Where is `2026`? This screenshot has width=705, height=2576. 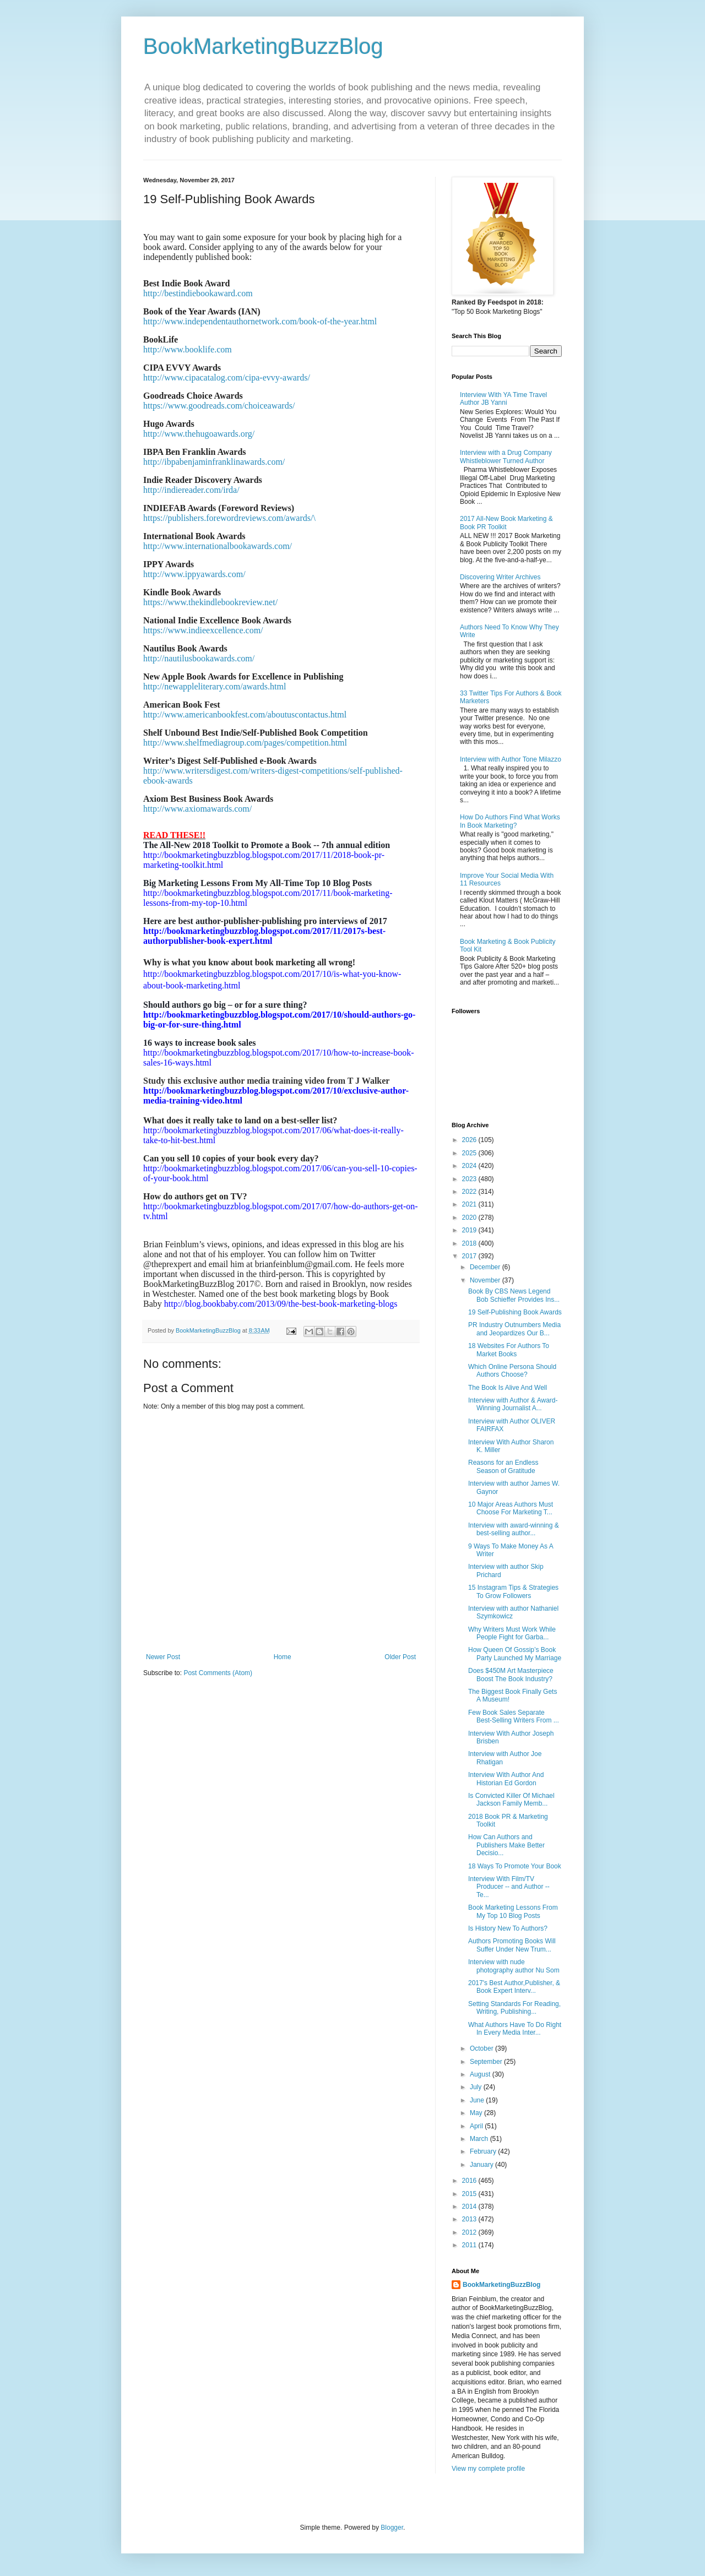 2026 is located at coordinates (470, 1140).